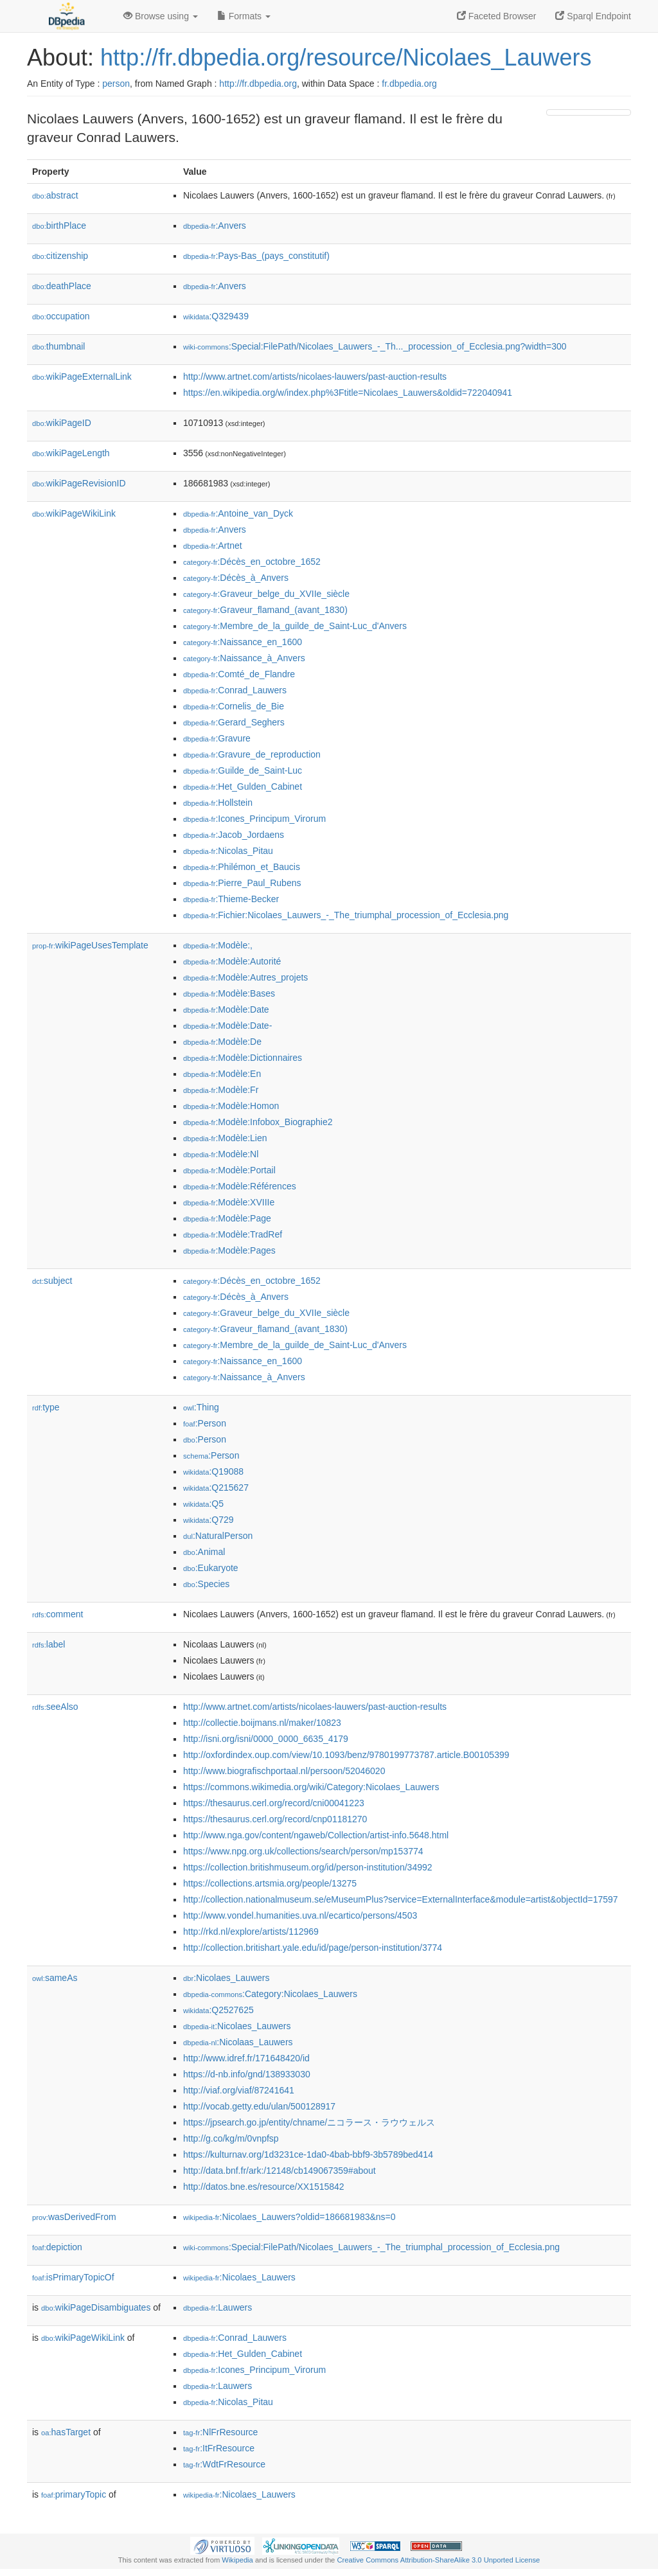  Describe the element at coordinates (242, 1058) in the screenshot. I see `:Modèle:Dictionnaires` at that location.